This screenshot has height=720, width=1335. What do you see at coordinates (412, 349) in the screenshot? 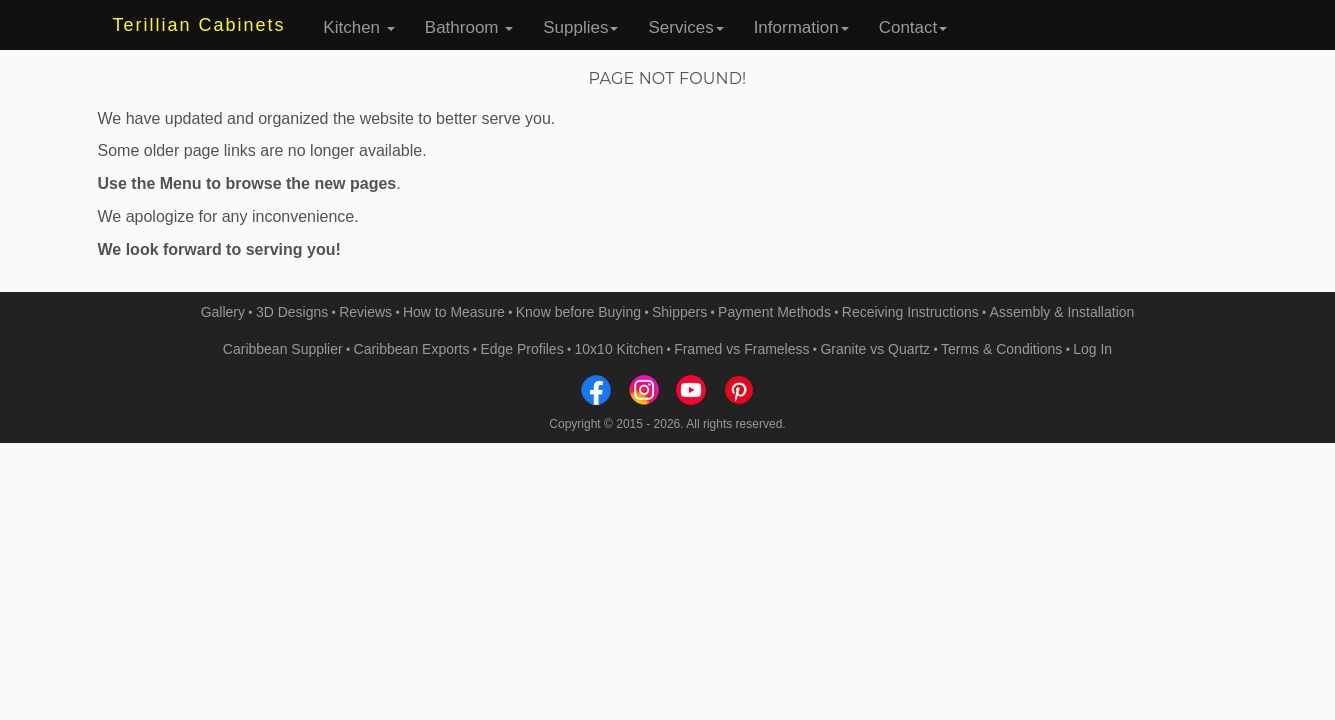
I see `Caribbean Exports` at bounding box center [412, 349].